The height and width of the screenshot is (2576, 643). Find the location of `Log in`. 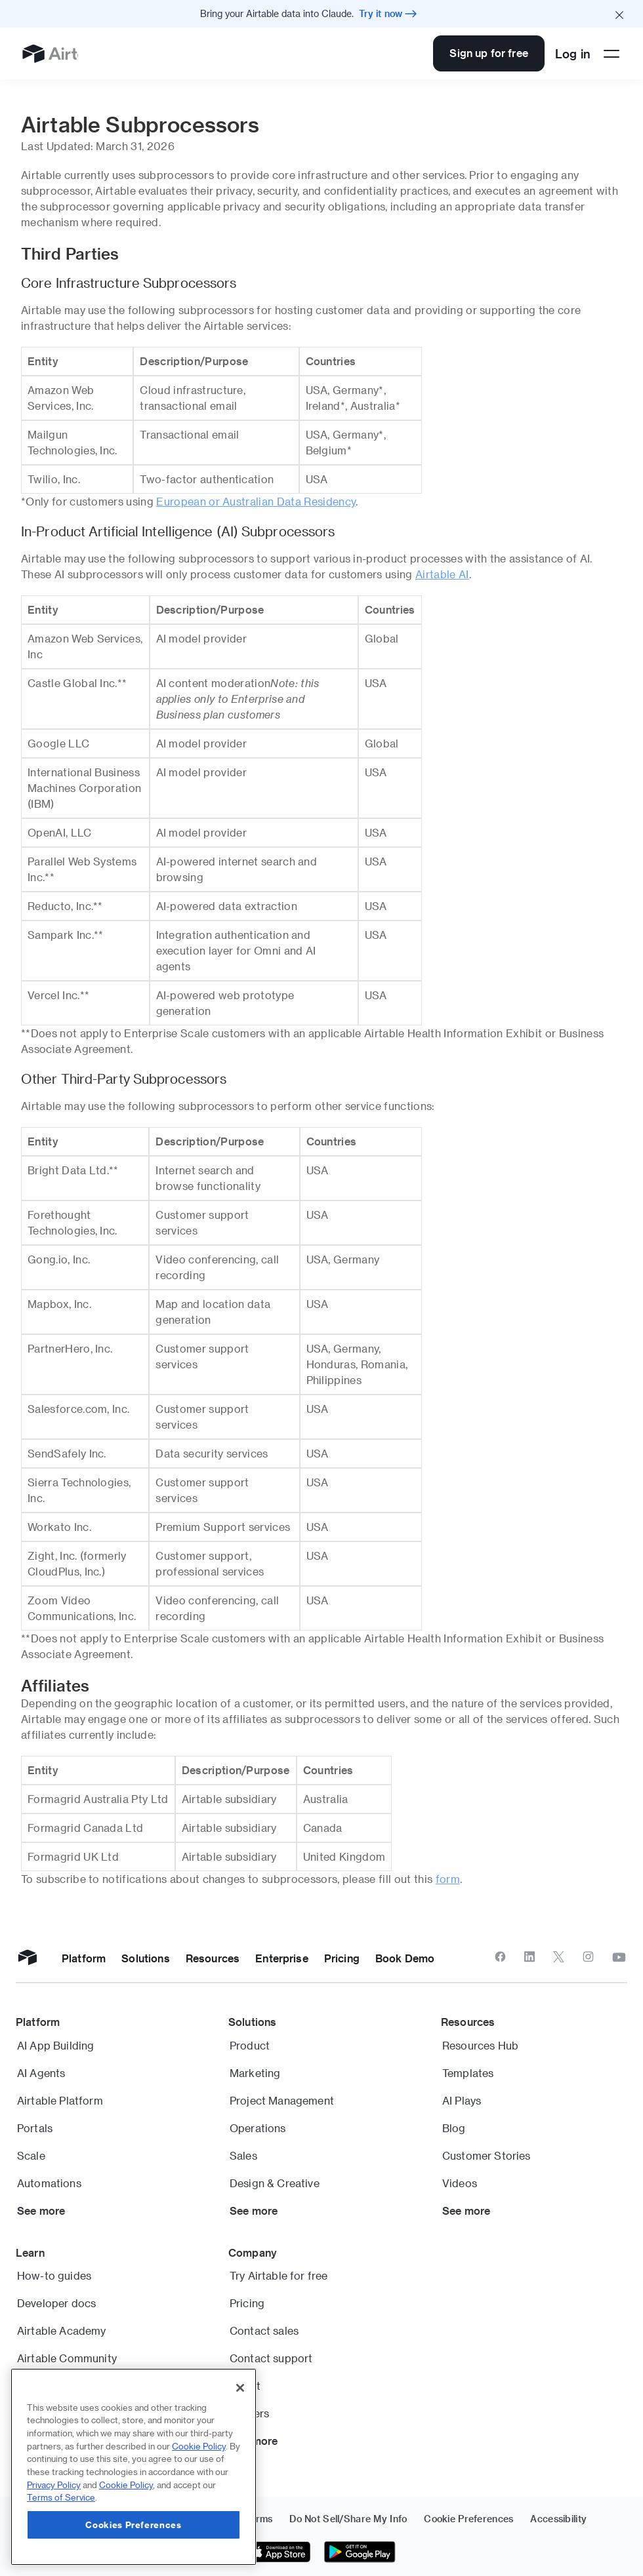

Log in is located at coordinates (573, 53).